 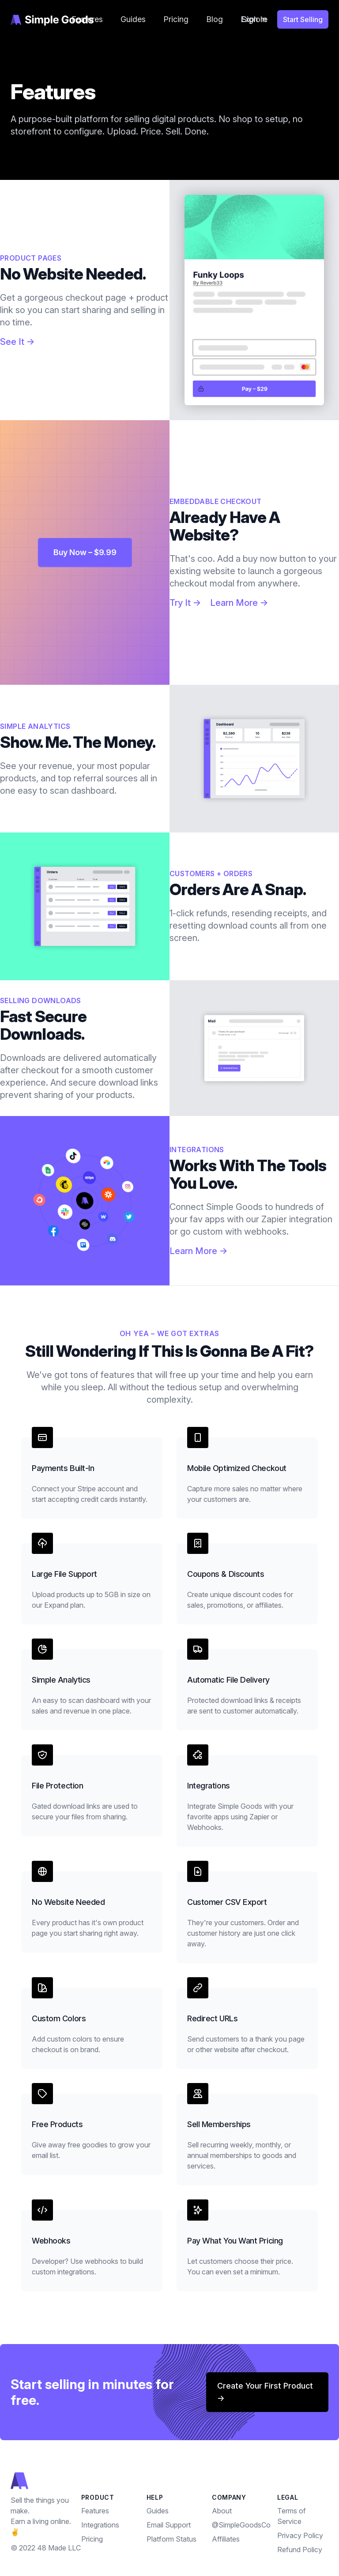 I want to click on Blog, so click(x=214, y=19).